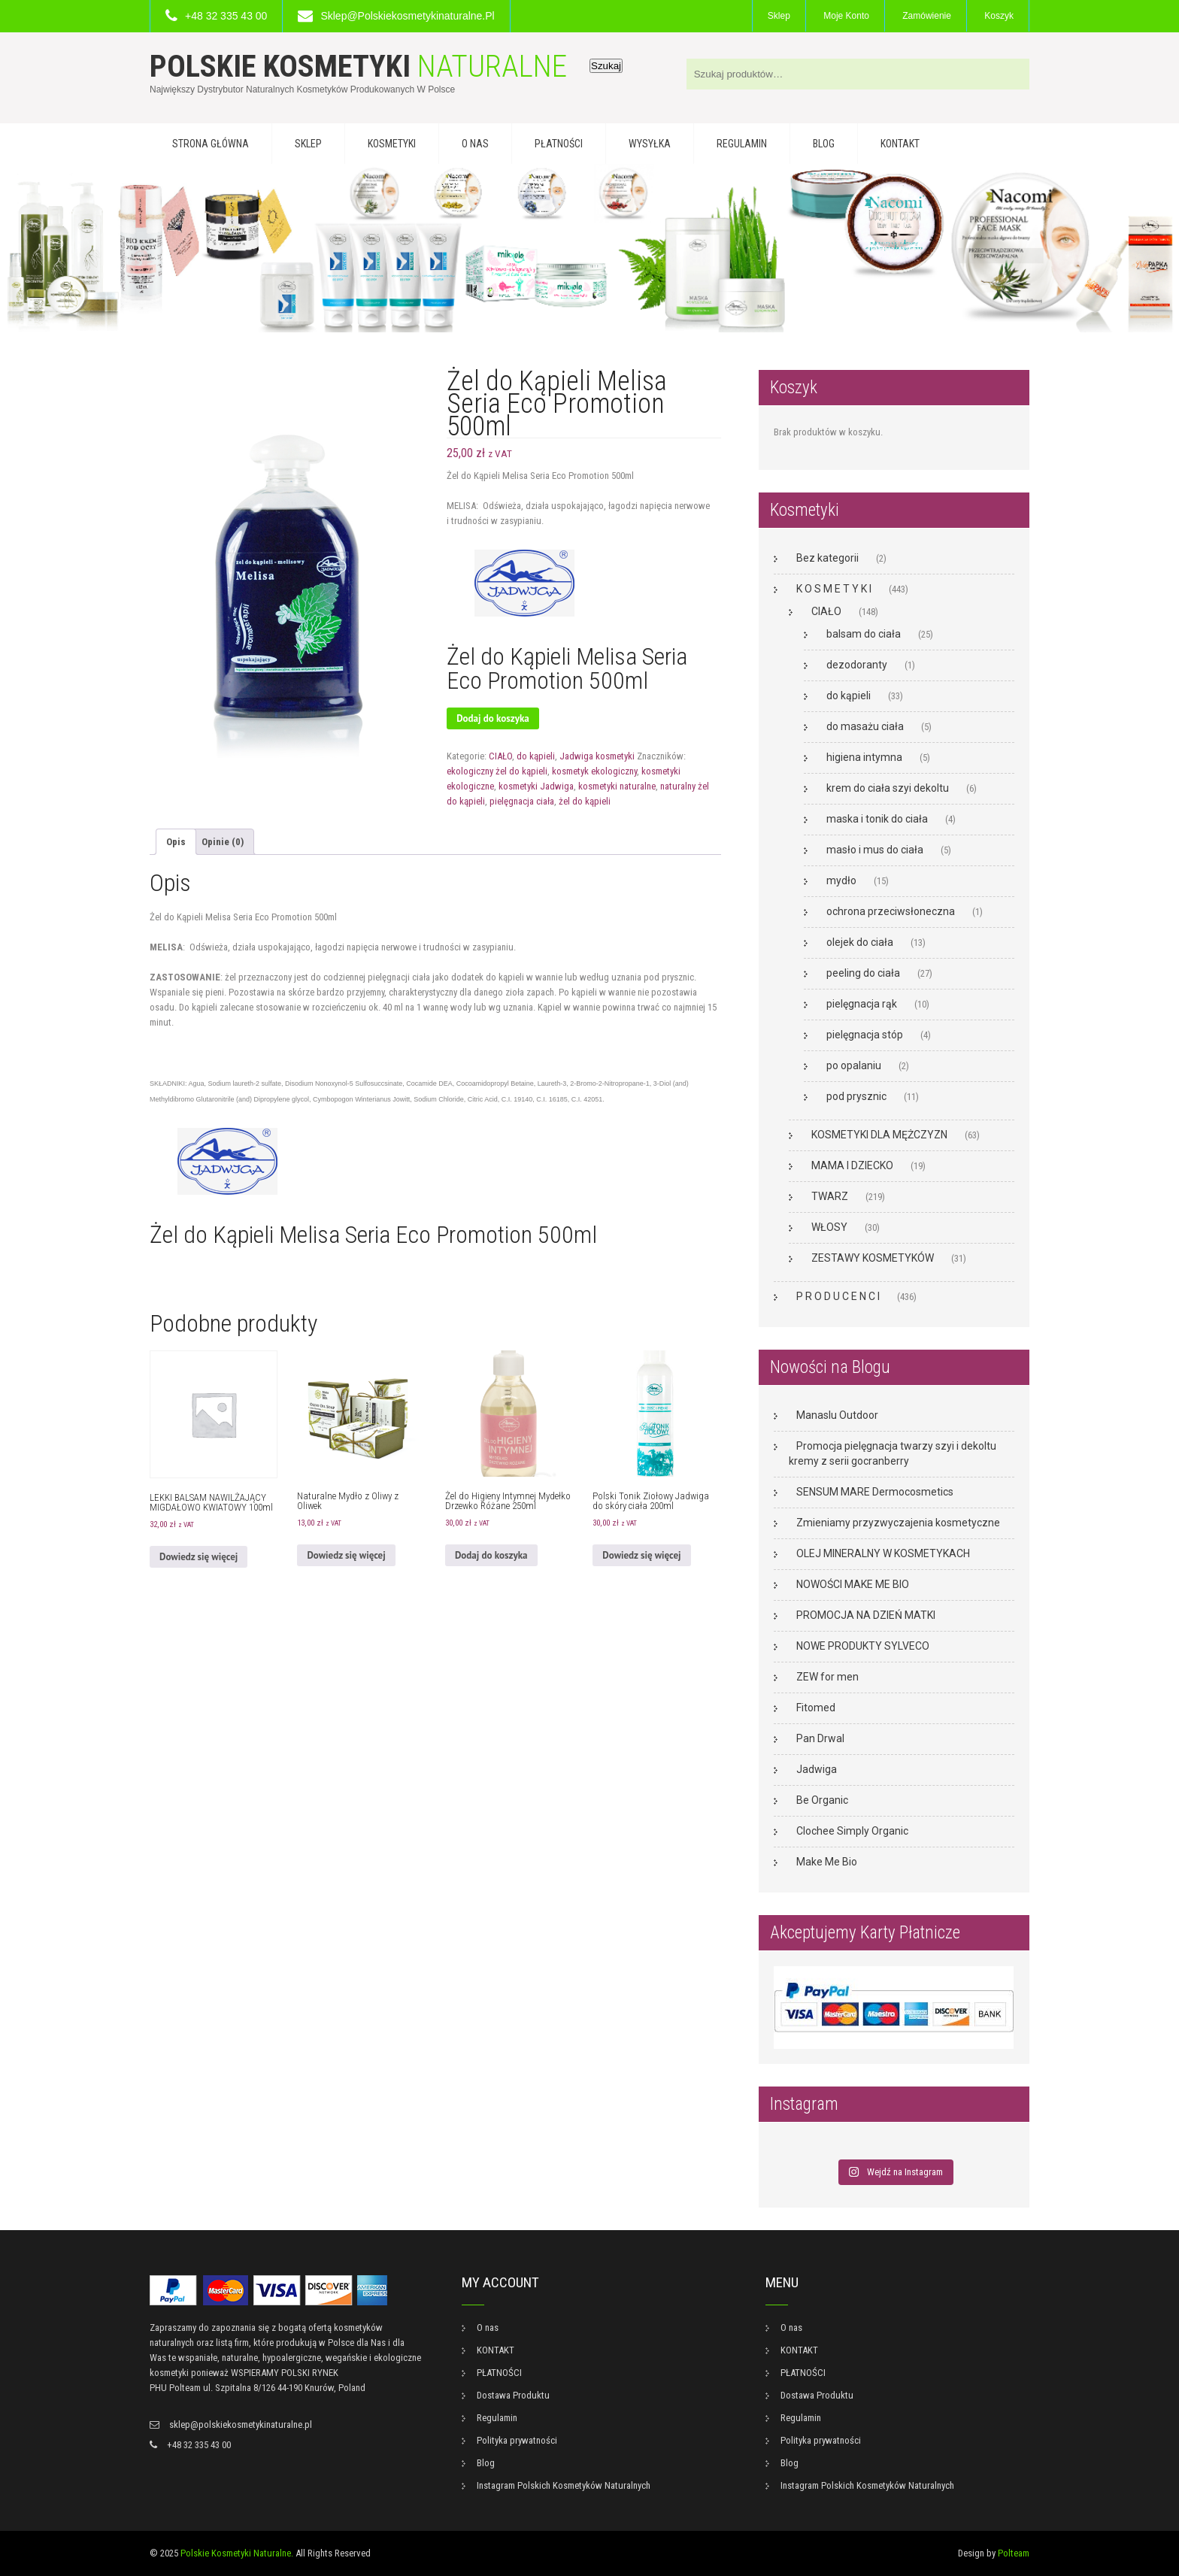 The width and height of the screenshot is (1179, 2576). What do you see at coordinates (872, 1258) in the screenshot?
I see `ZESTAWY KOSMETYKÓW` at bounding box center [872, 1258].